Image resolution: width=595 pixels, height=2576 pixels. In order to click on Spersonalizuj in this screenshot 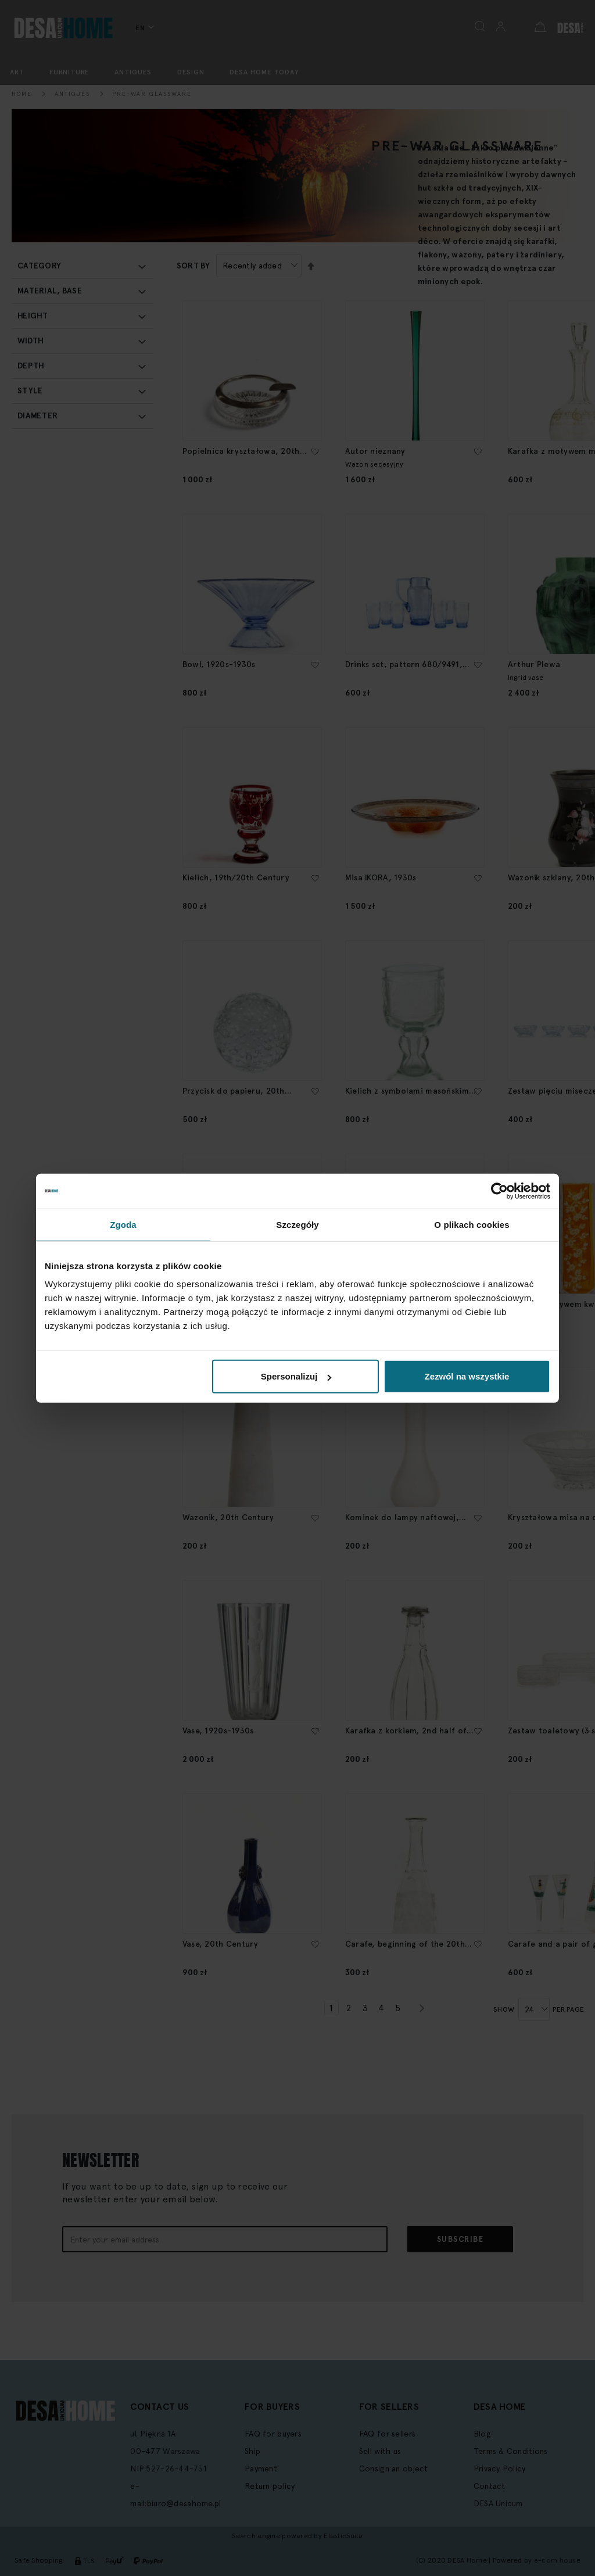, I will do `click(296, 1376)`.